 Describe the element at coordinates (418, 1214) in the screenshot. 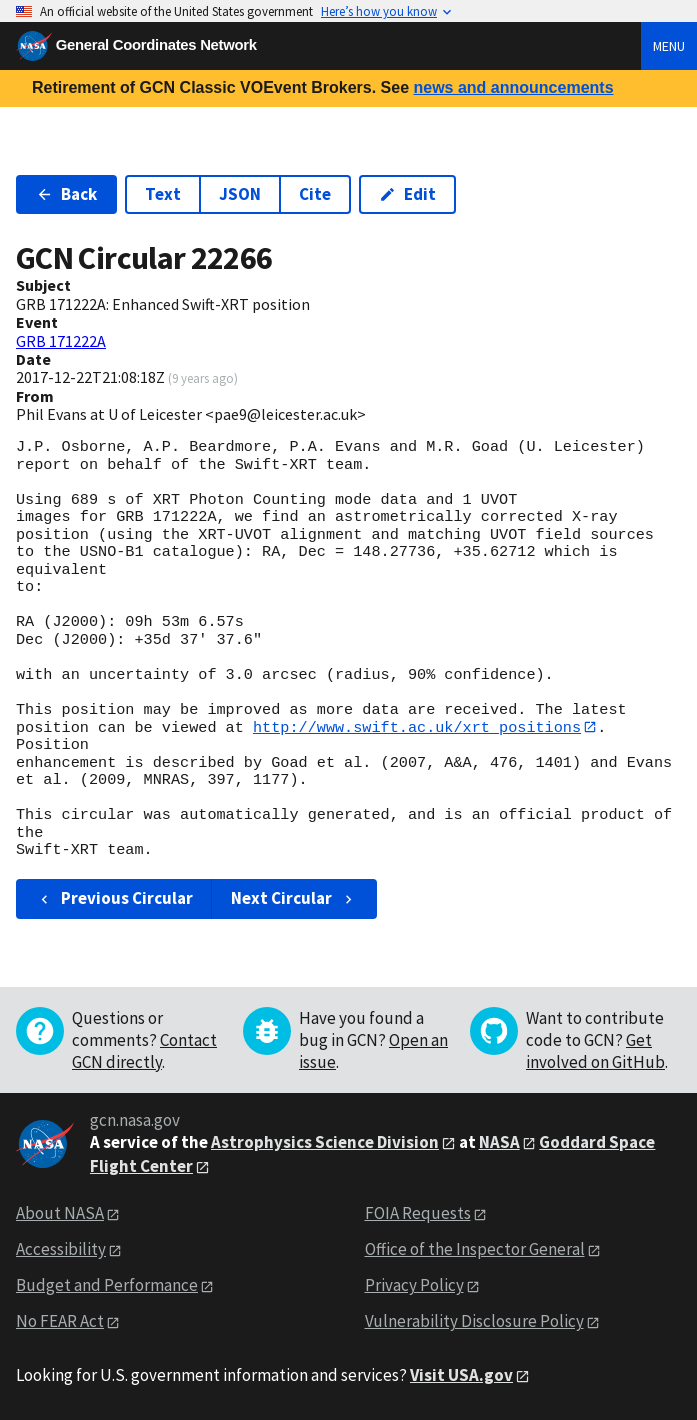

I see `FOIA Requests` at that location.